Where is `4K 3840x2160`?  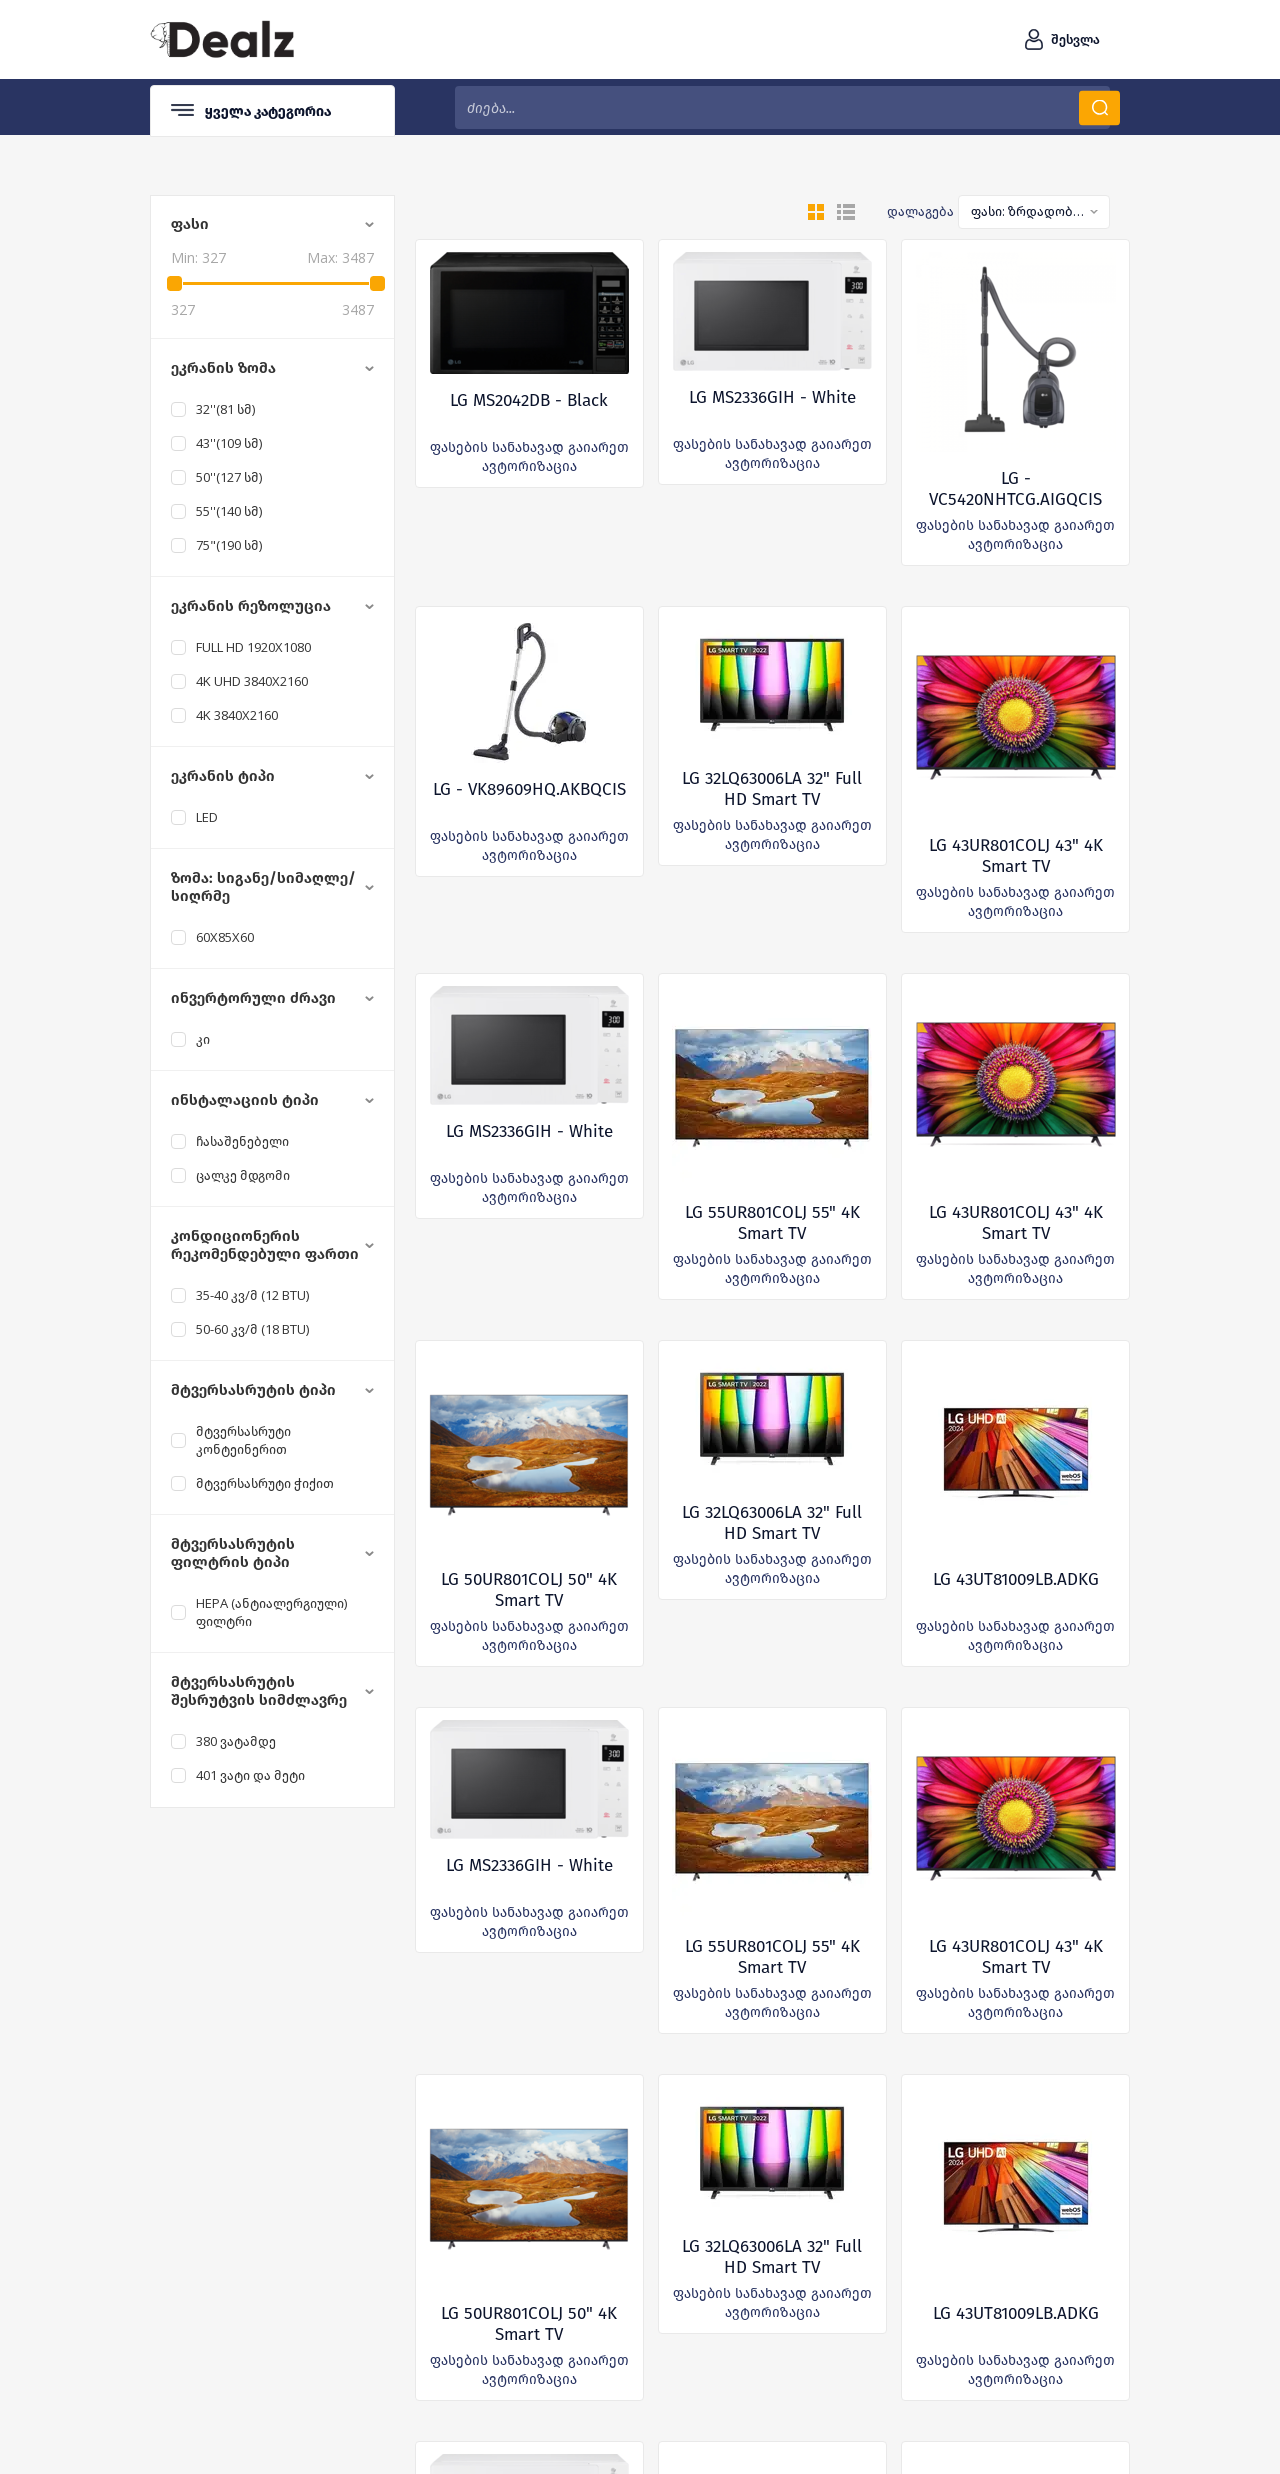
4K 3840x2160 is located at coordinates (237, 715).